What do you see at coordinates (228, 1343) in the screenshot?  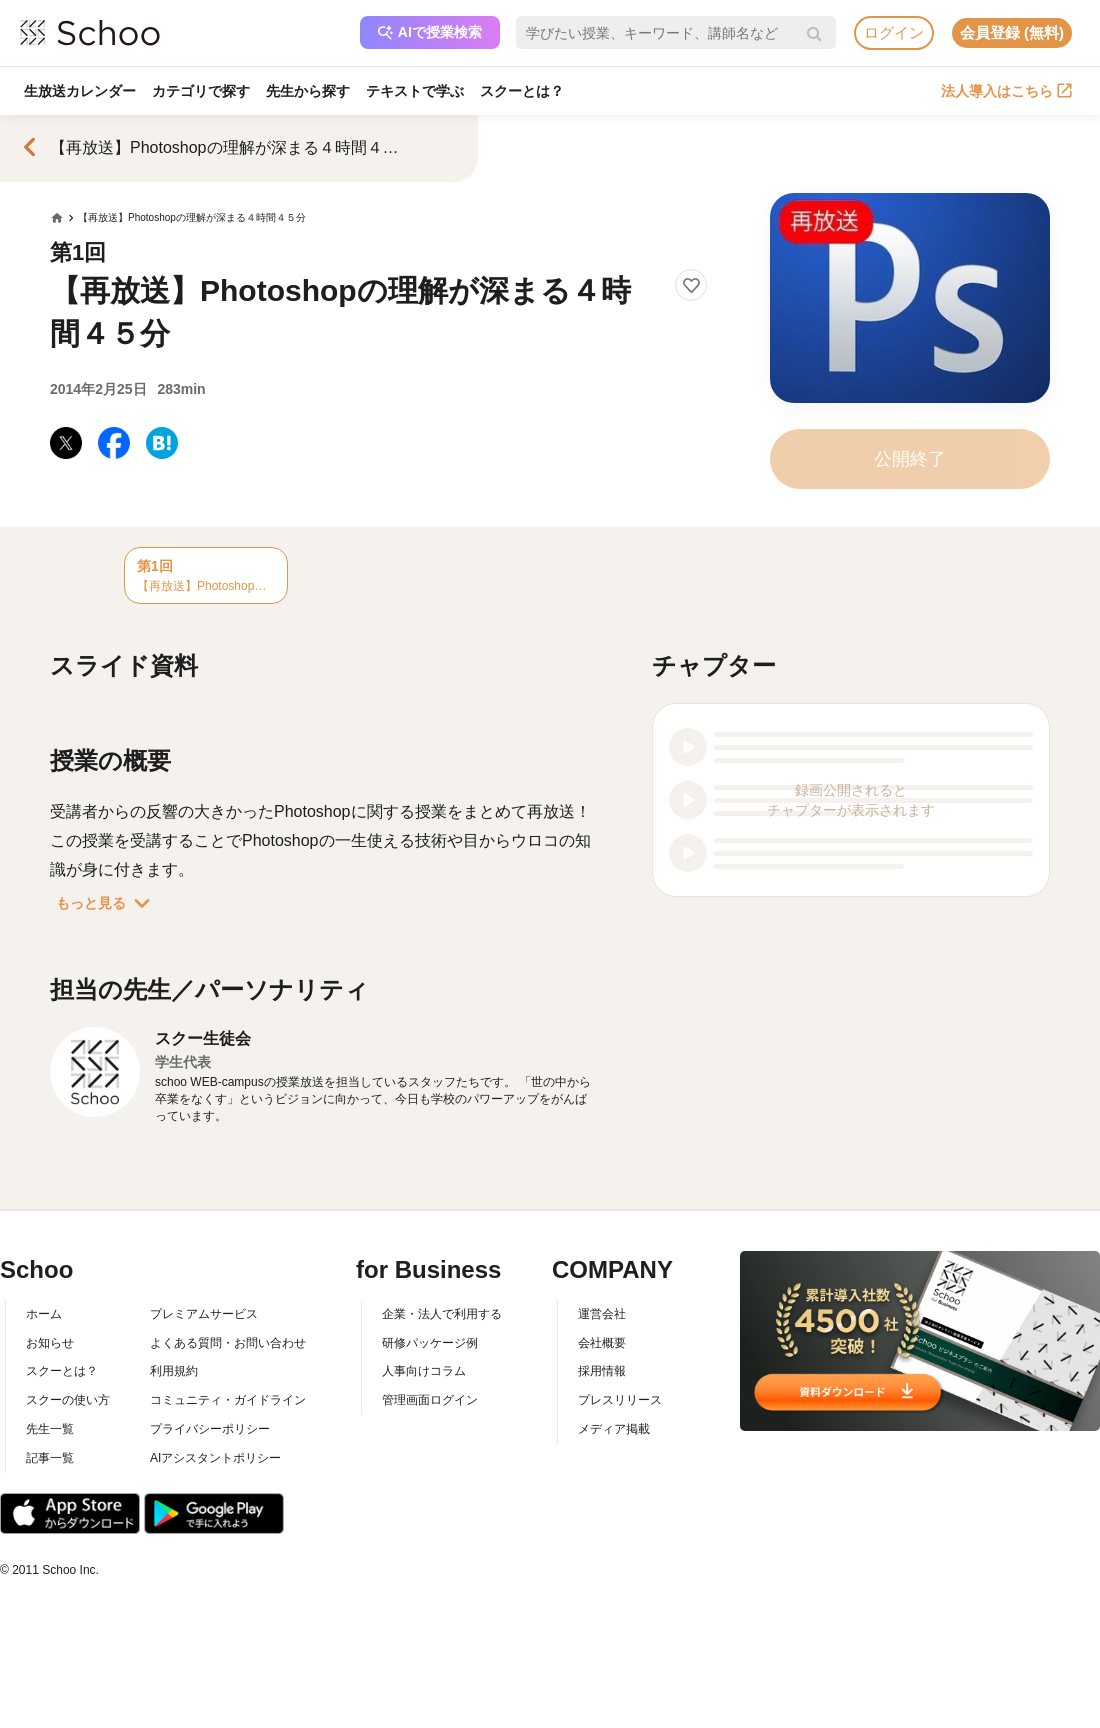 I see `よくある質問・お問い合わせ` at bounding box center [228, 1343].